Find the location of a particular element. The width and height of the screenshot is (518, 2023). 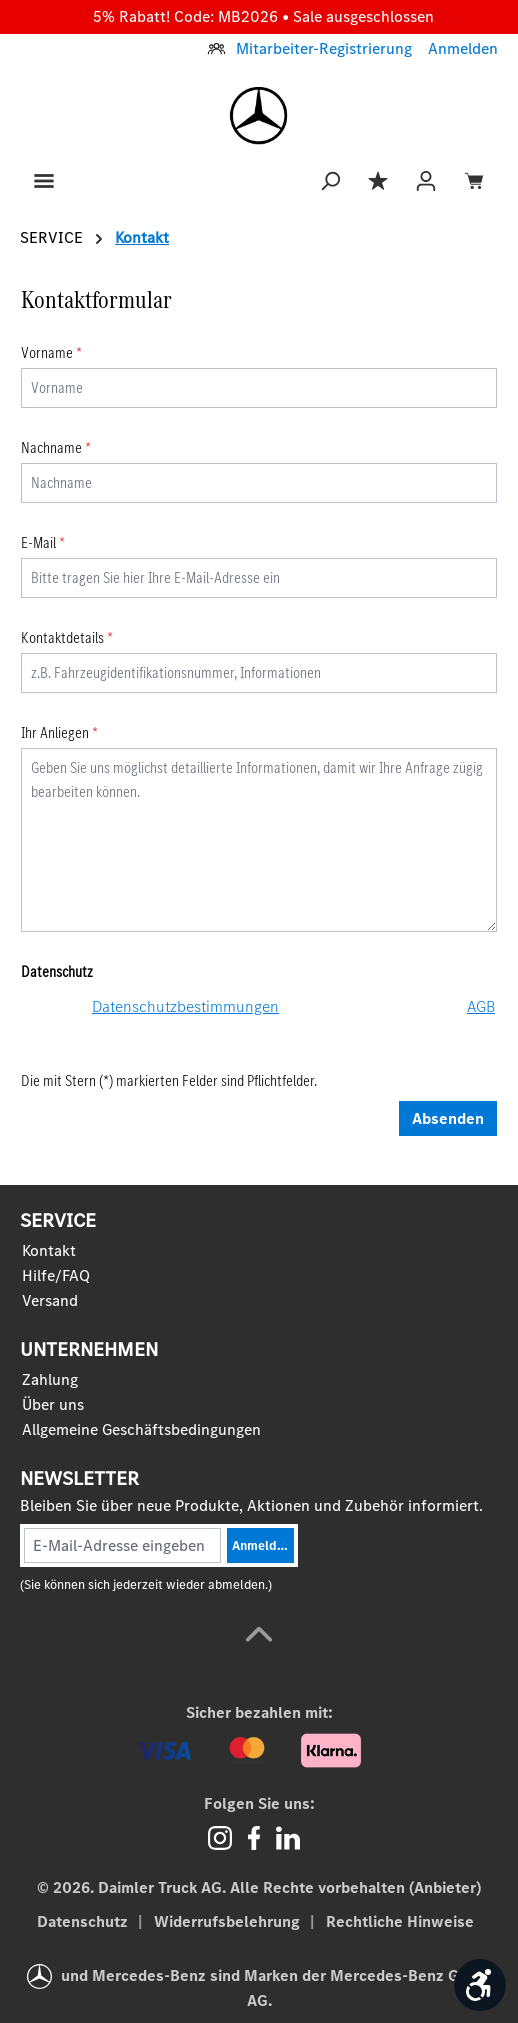

Hilfe/FAQ is located at coordinates (56, 1275).